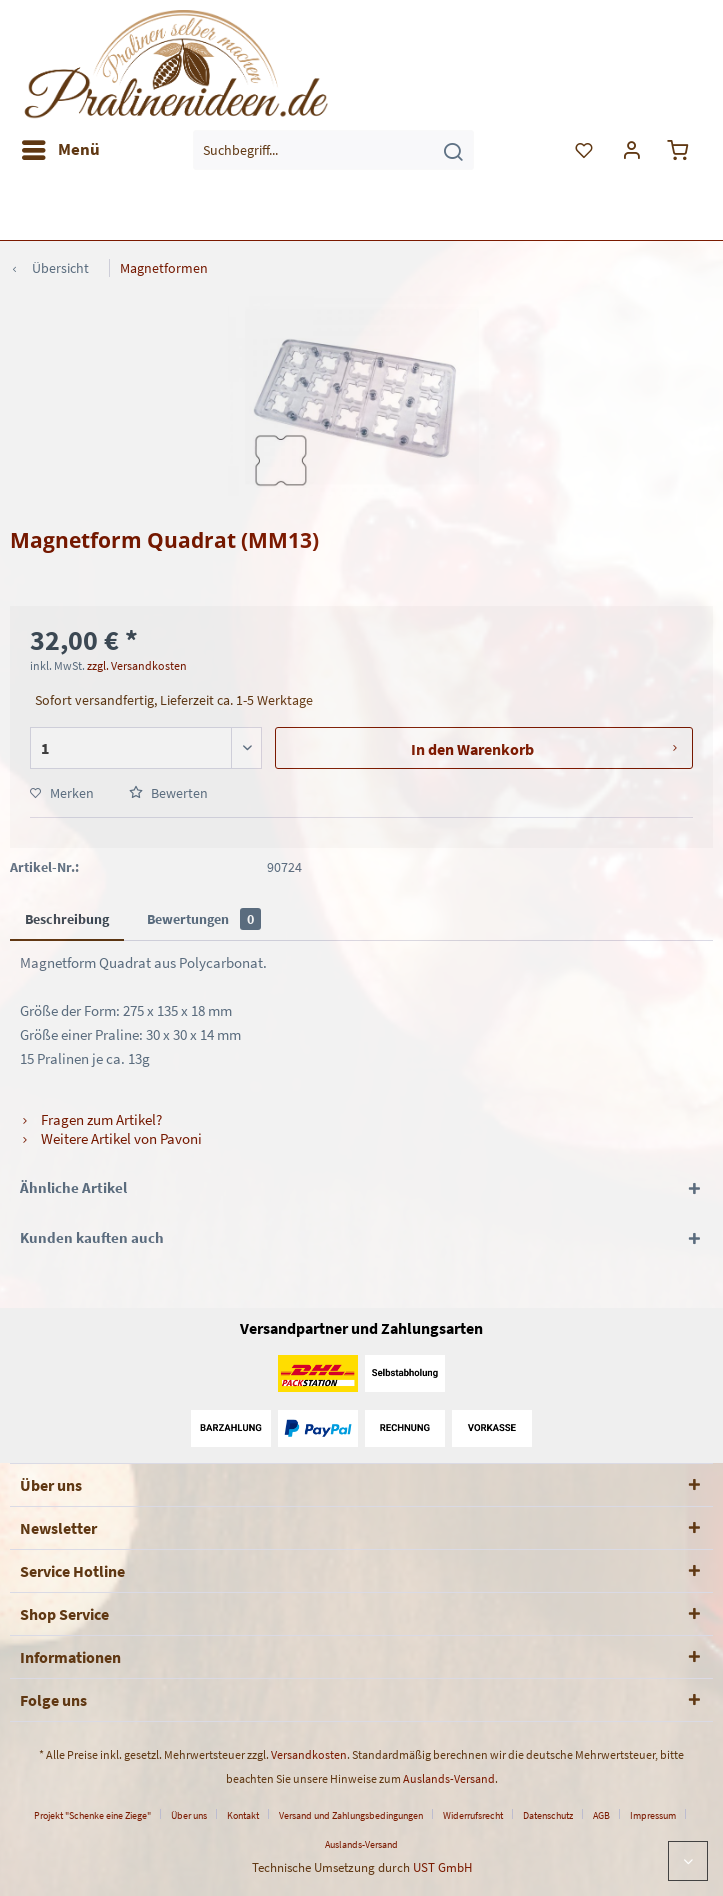 This screenshot has width=723, height=1896. What do you see at coordinates (601, 1815) in the screenshot?
I see `AGB` at bounding box center [601, 1815].